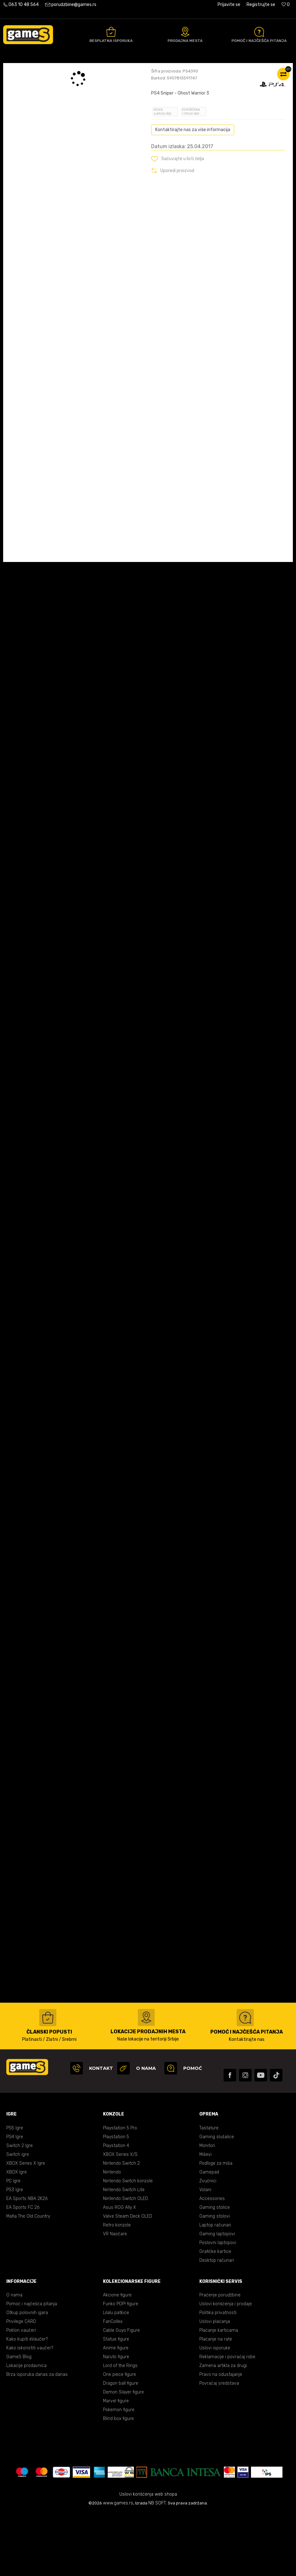 This screenshot has height=2576, width=296. Describe the element at coordinates (209, 2191) in the screenshot. I see `Tastature` at that location.